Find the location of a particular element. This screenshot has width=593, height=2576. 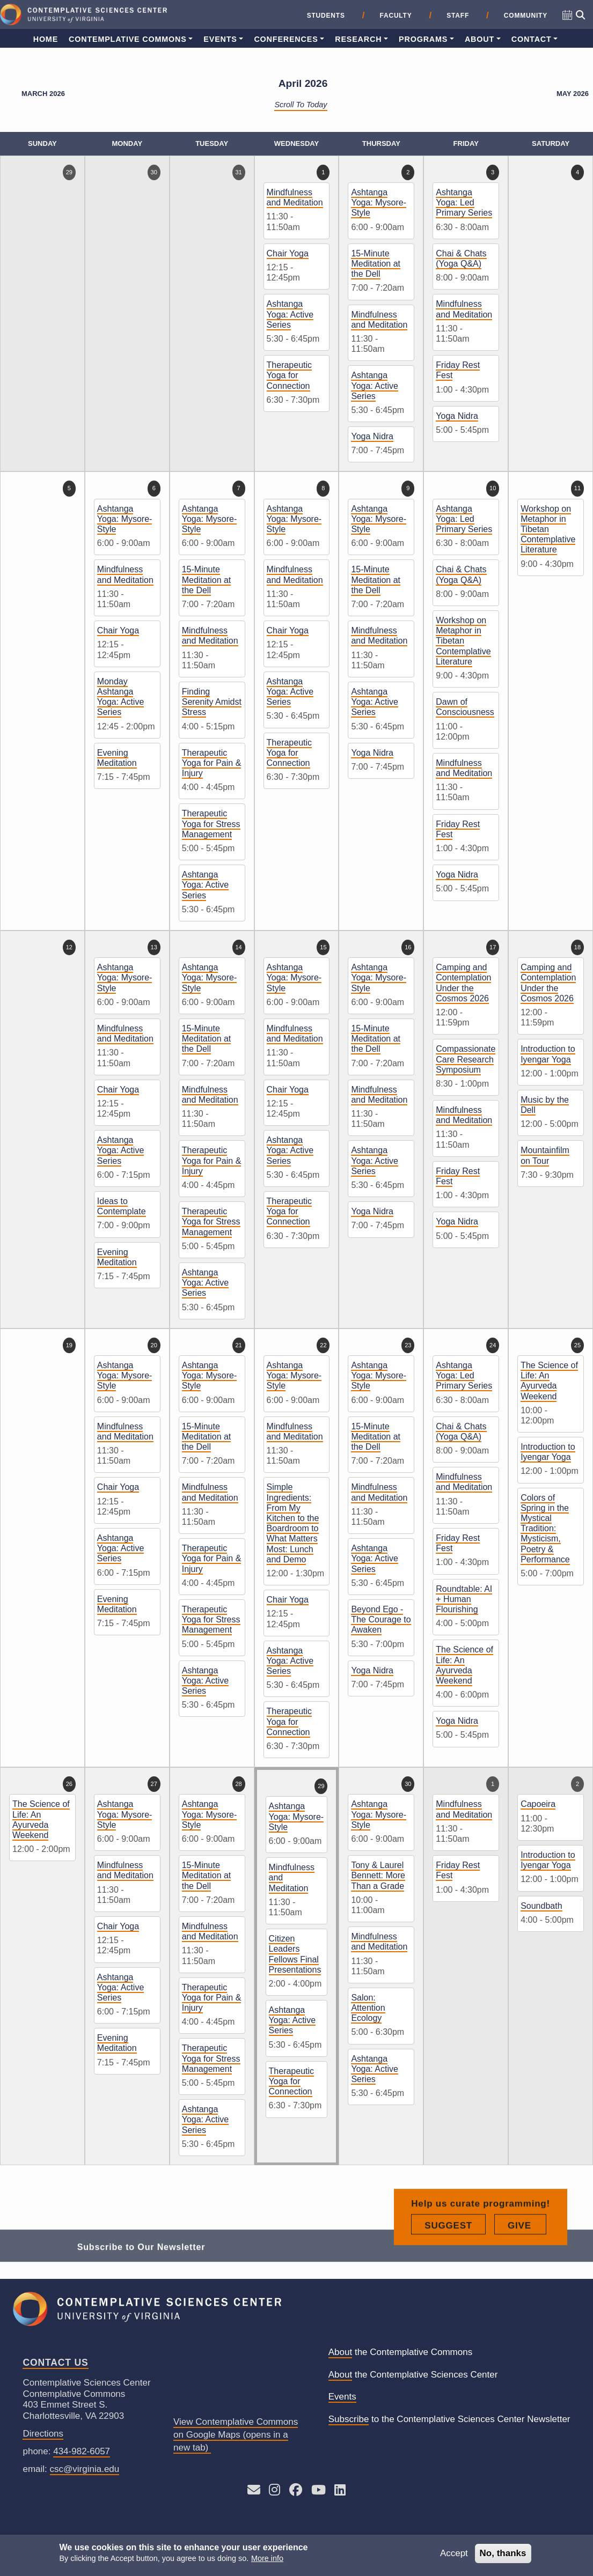

434-982-6057 is located at coordinates (81, 2451).